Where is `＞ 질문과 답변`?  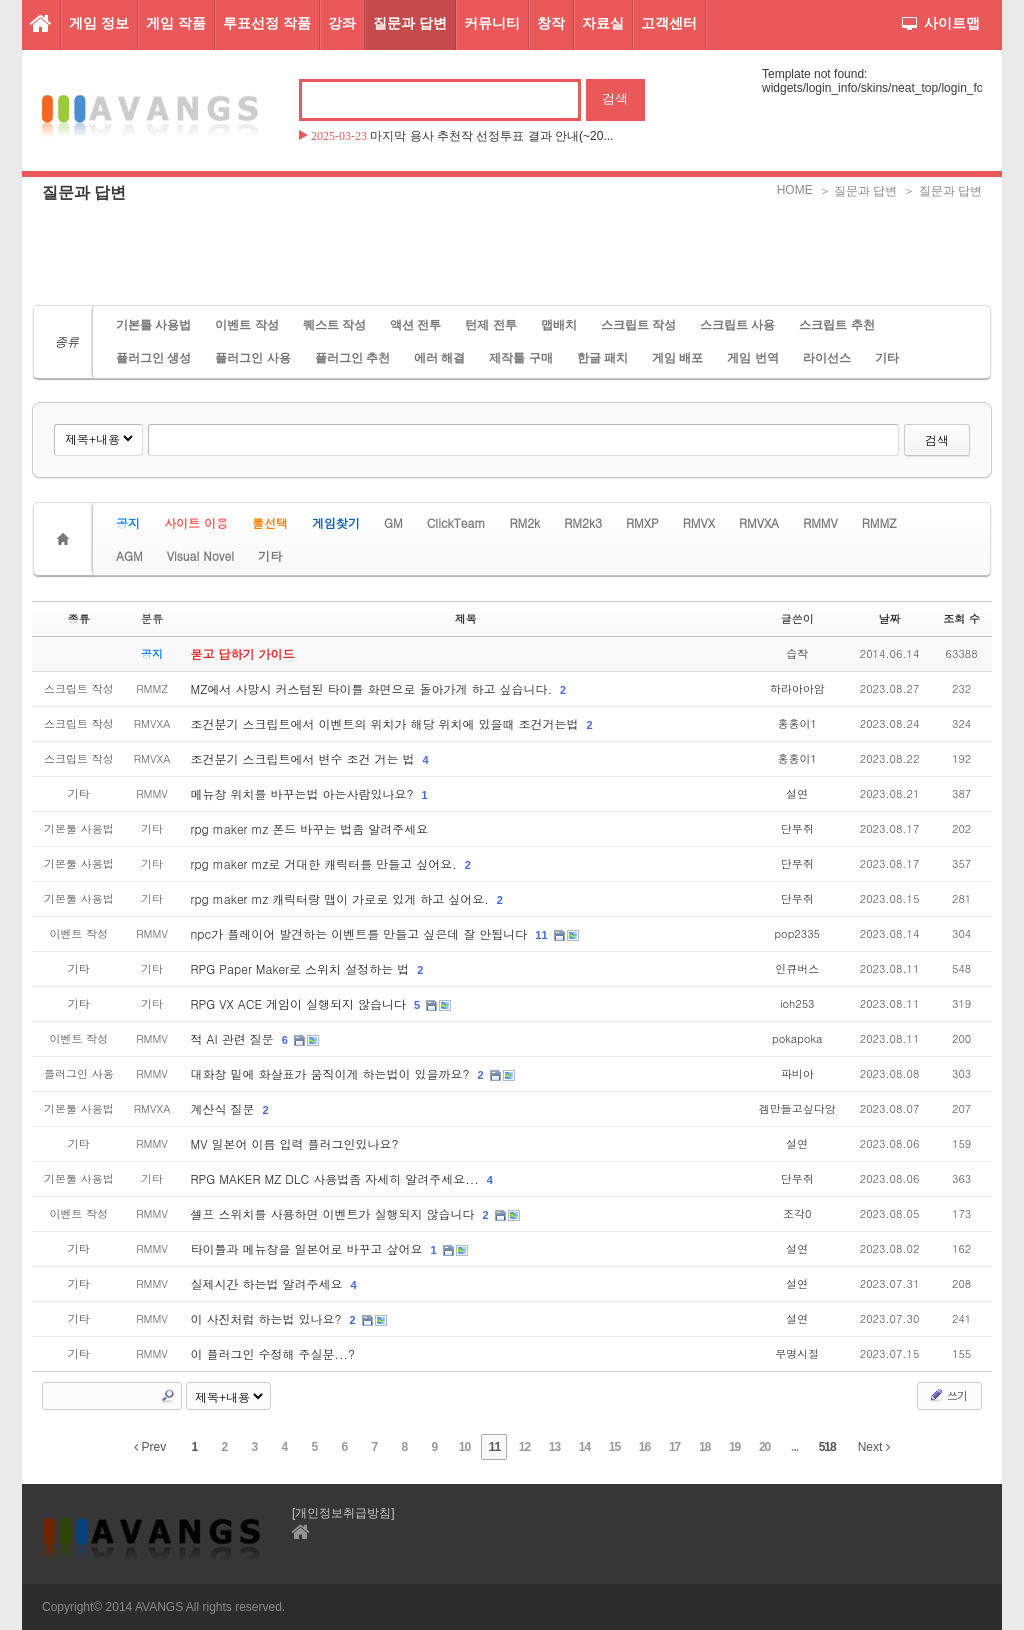
＞ 질문과 답변 is located at coordinates (858, 191).